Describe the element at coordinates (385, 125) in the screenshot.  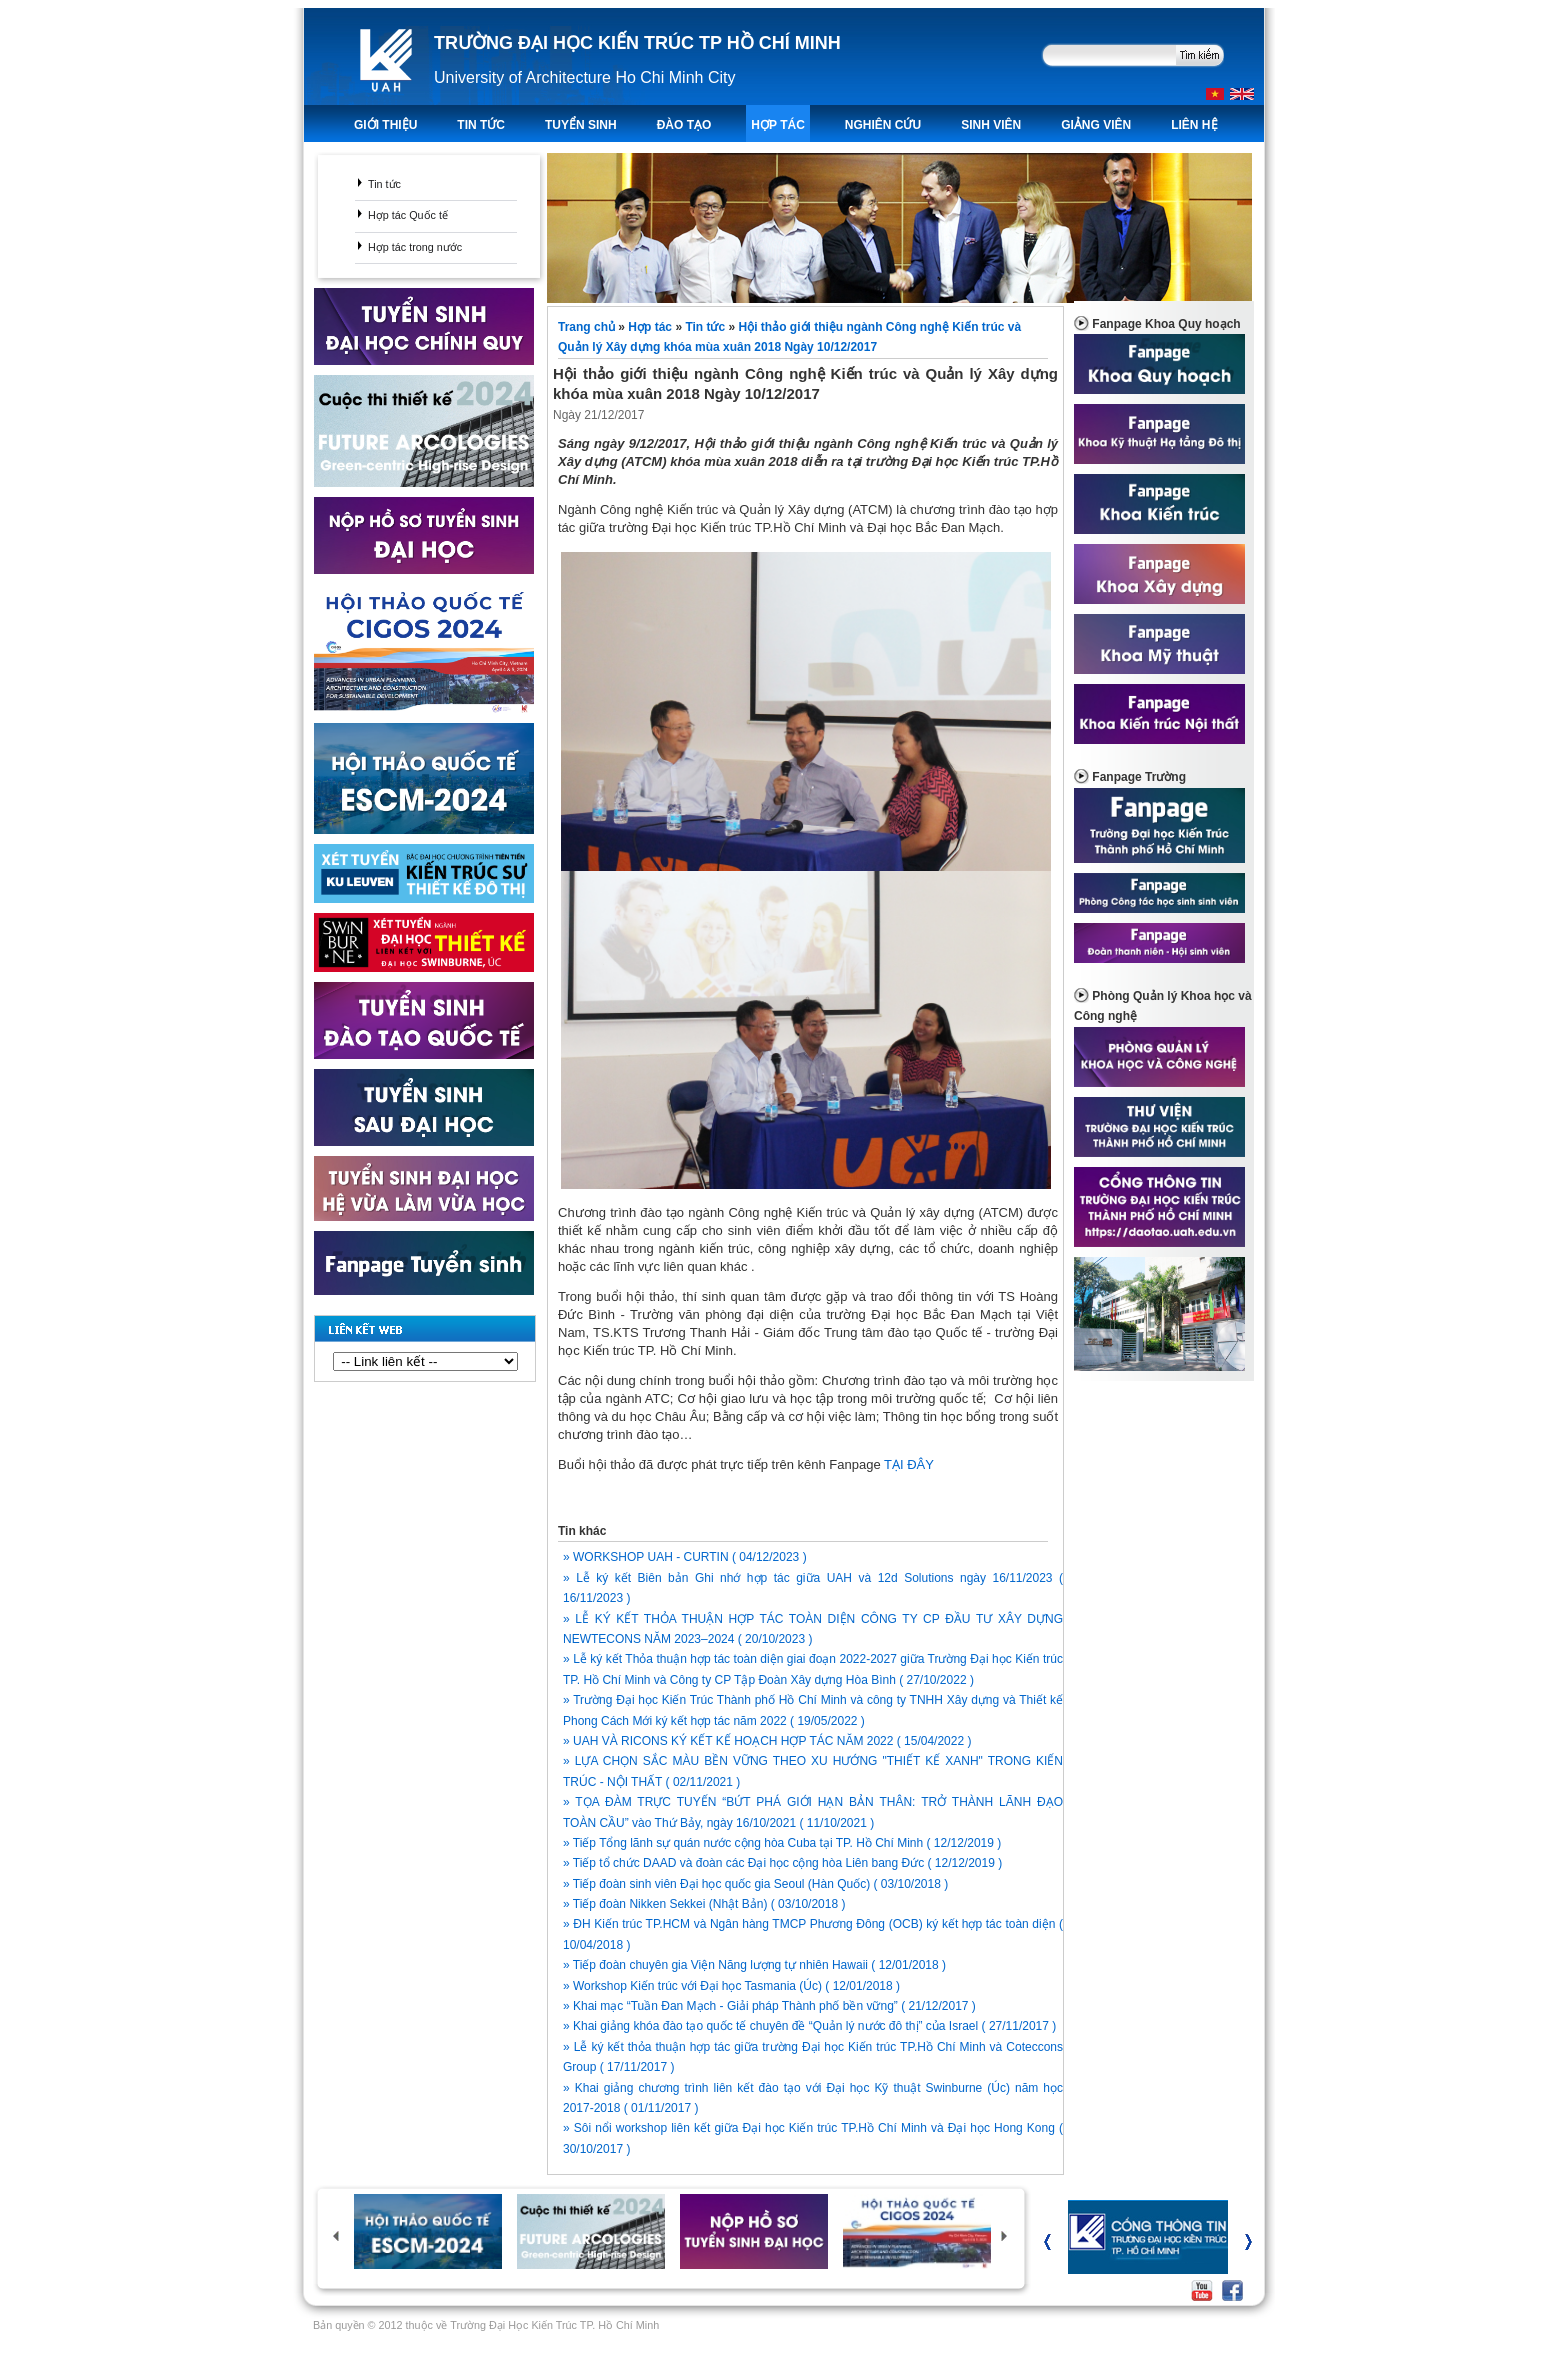
I see `Giới thiệu` at that location.